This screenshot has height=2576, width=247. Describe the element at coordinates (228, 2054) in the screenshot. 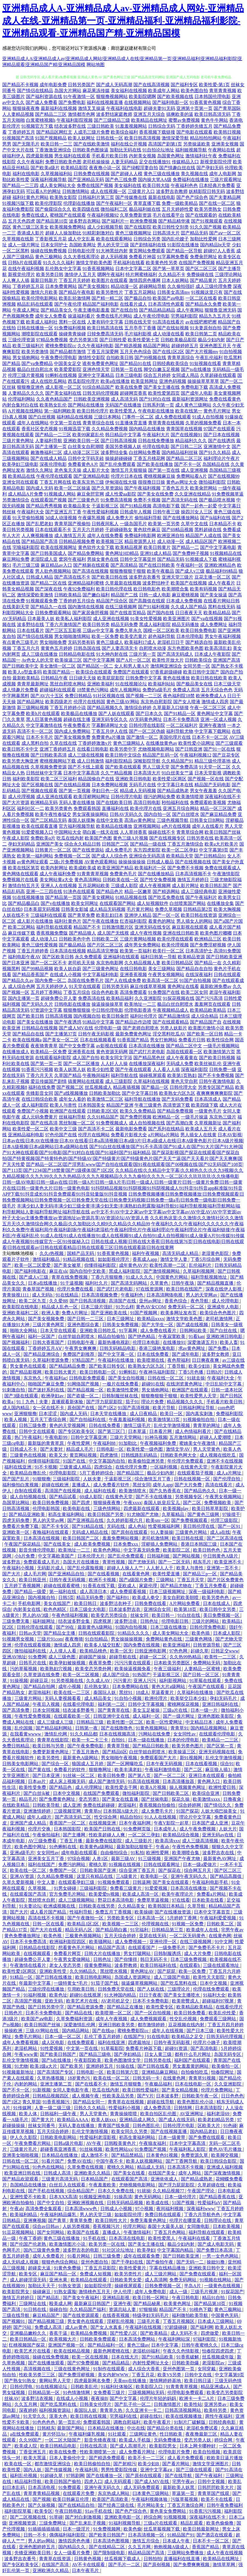

I see `岛国无码专区` at that location.